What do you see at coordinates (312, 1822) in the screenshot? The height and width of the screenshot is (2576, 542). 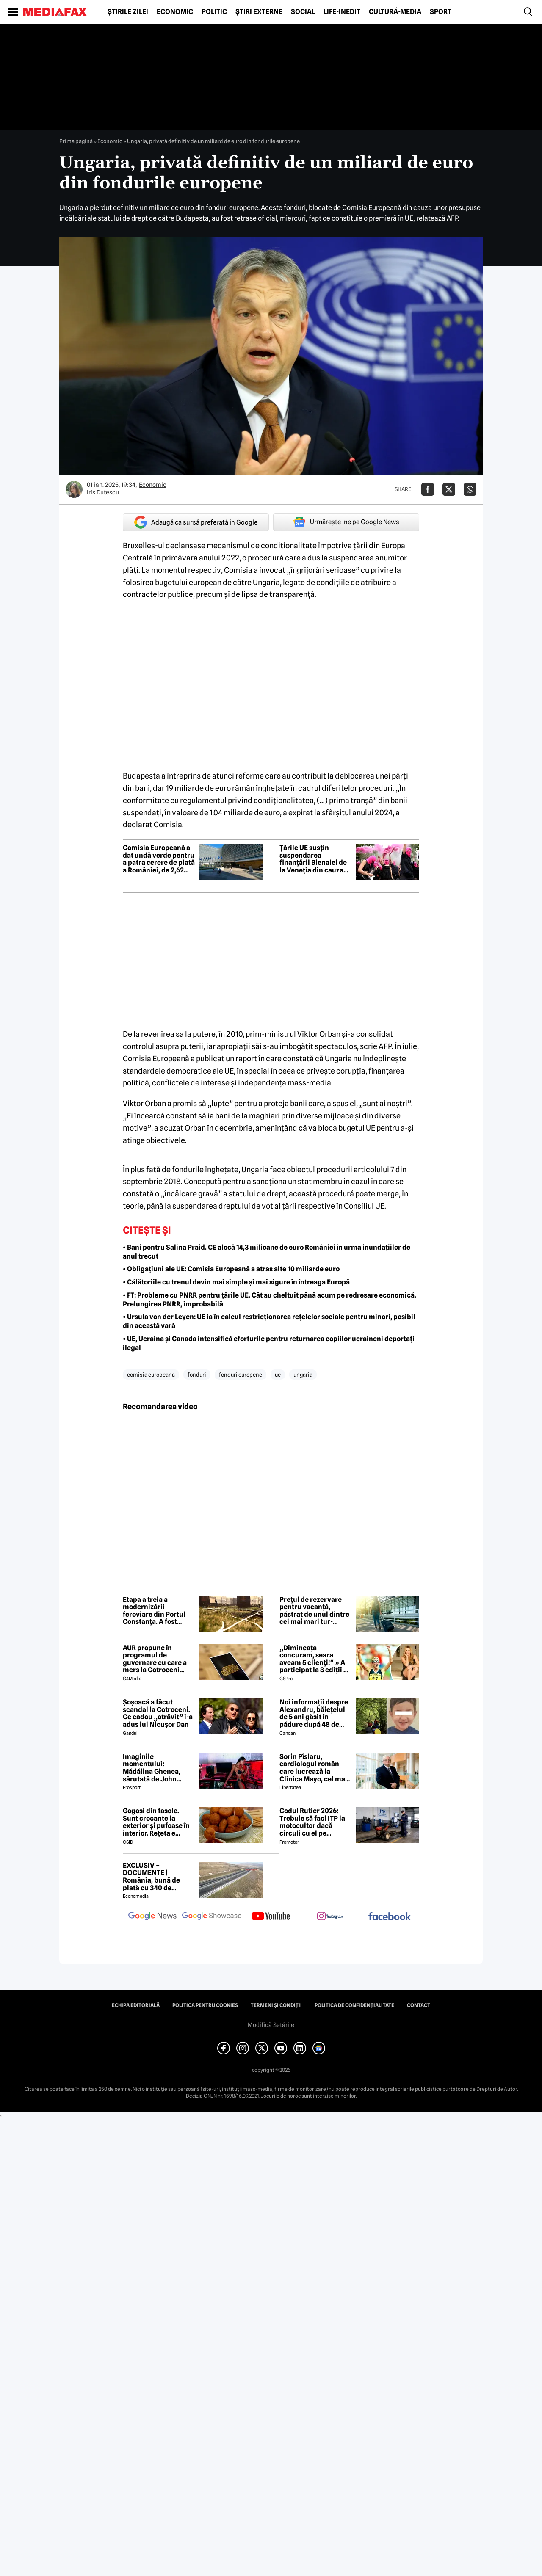 I see `Codul Rutier 2026: Trebuie să faci ITP la motocultor dacă circuli cu el pe drumurile publice?` at bounding box center [312, 1822].